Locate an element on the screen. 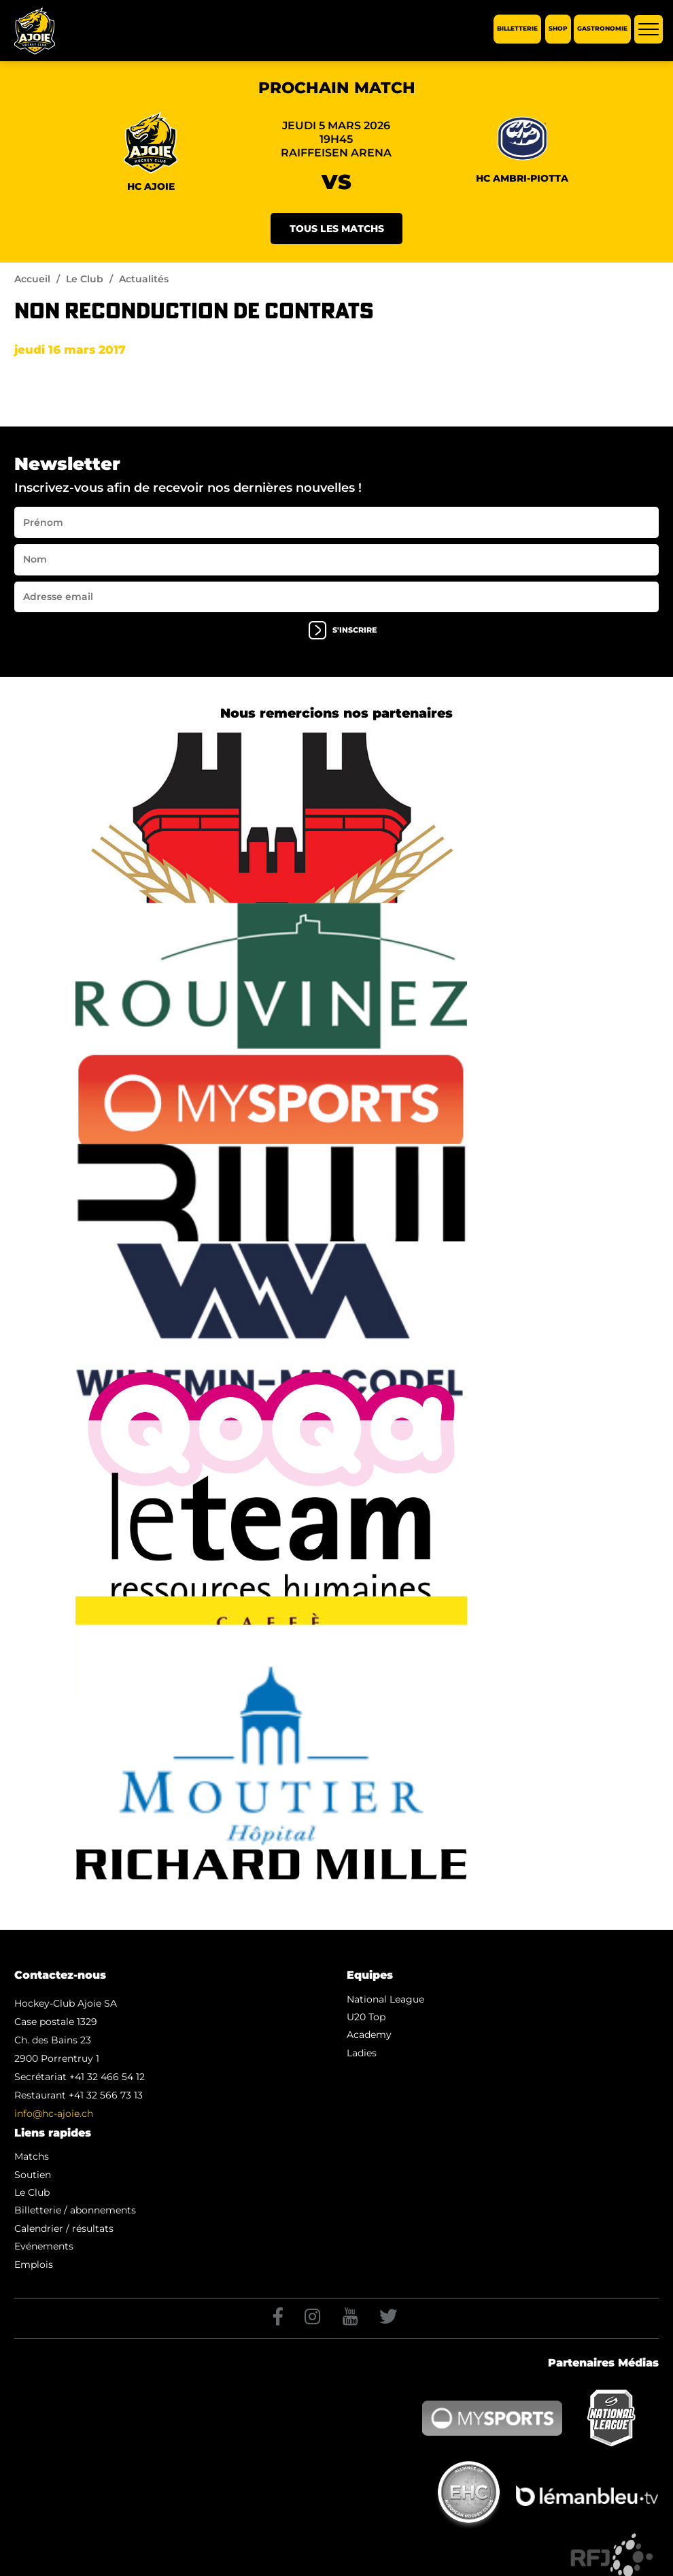 The image size is (673, 2576). Le Club is located at coordinates (84, 279).